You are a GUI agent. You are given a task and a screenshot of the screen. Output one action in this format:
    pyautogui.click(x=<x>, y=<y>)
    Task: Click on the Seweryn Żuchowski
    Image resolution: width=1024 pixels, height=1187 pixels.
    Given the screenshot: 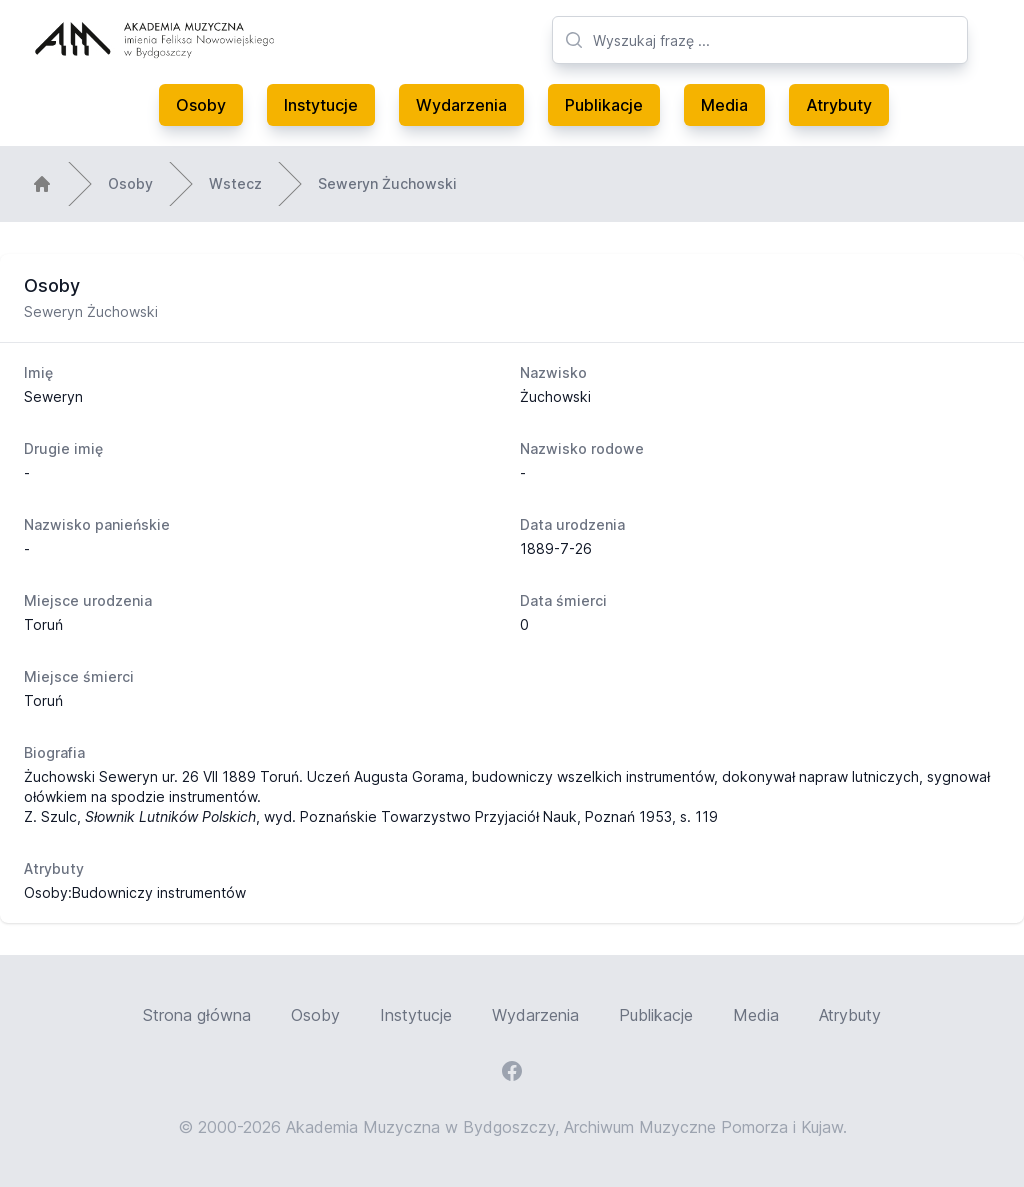 What is the action you would take?
    pyautogui.click(x=387, y=183)
    